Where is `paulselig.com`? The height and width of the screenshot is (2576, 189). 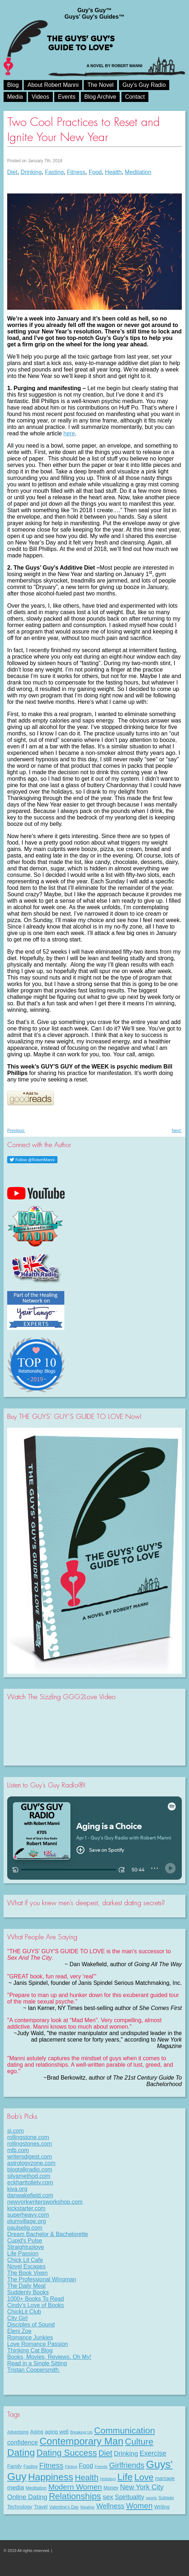 paulselig.com is located at coordinates (24, 2228).